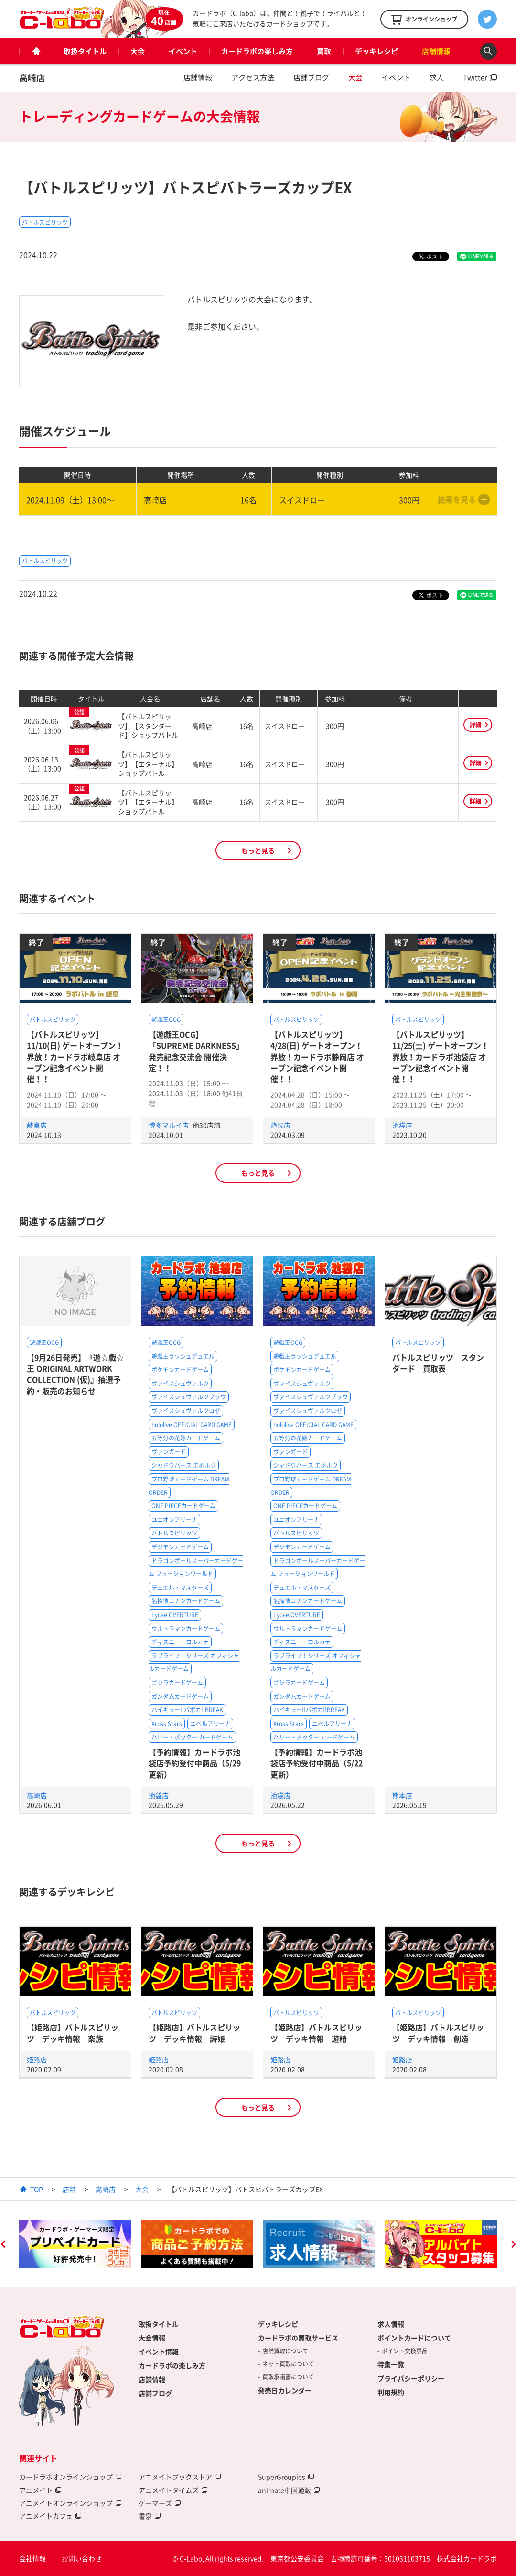 The image size is (516, 2576). What do you see at coordinates (257, 51) in the screenshot?
I see `カードラボの楽しみ方` at bounding box center [257, 51].